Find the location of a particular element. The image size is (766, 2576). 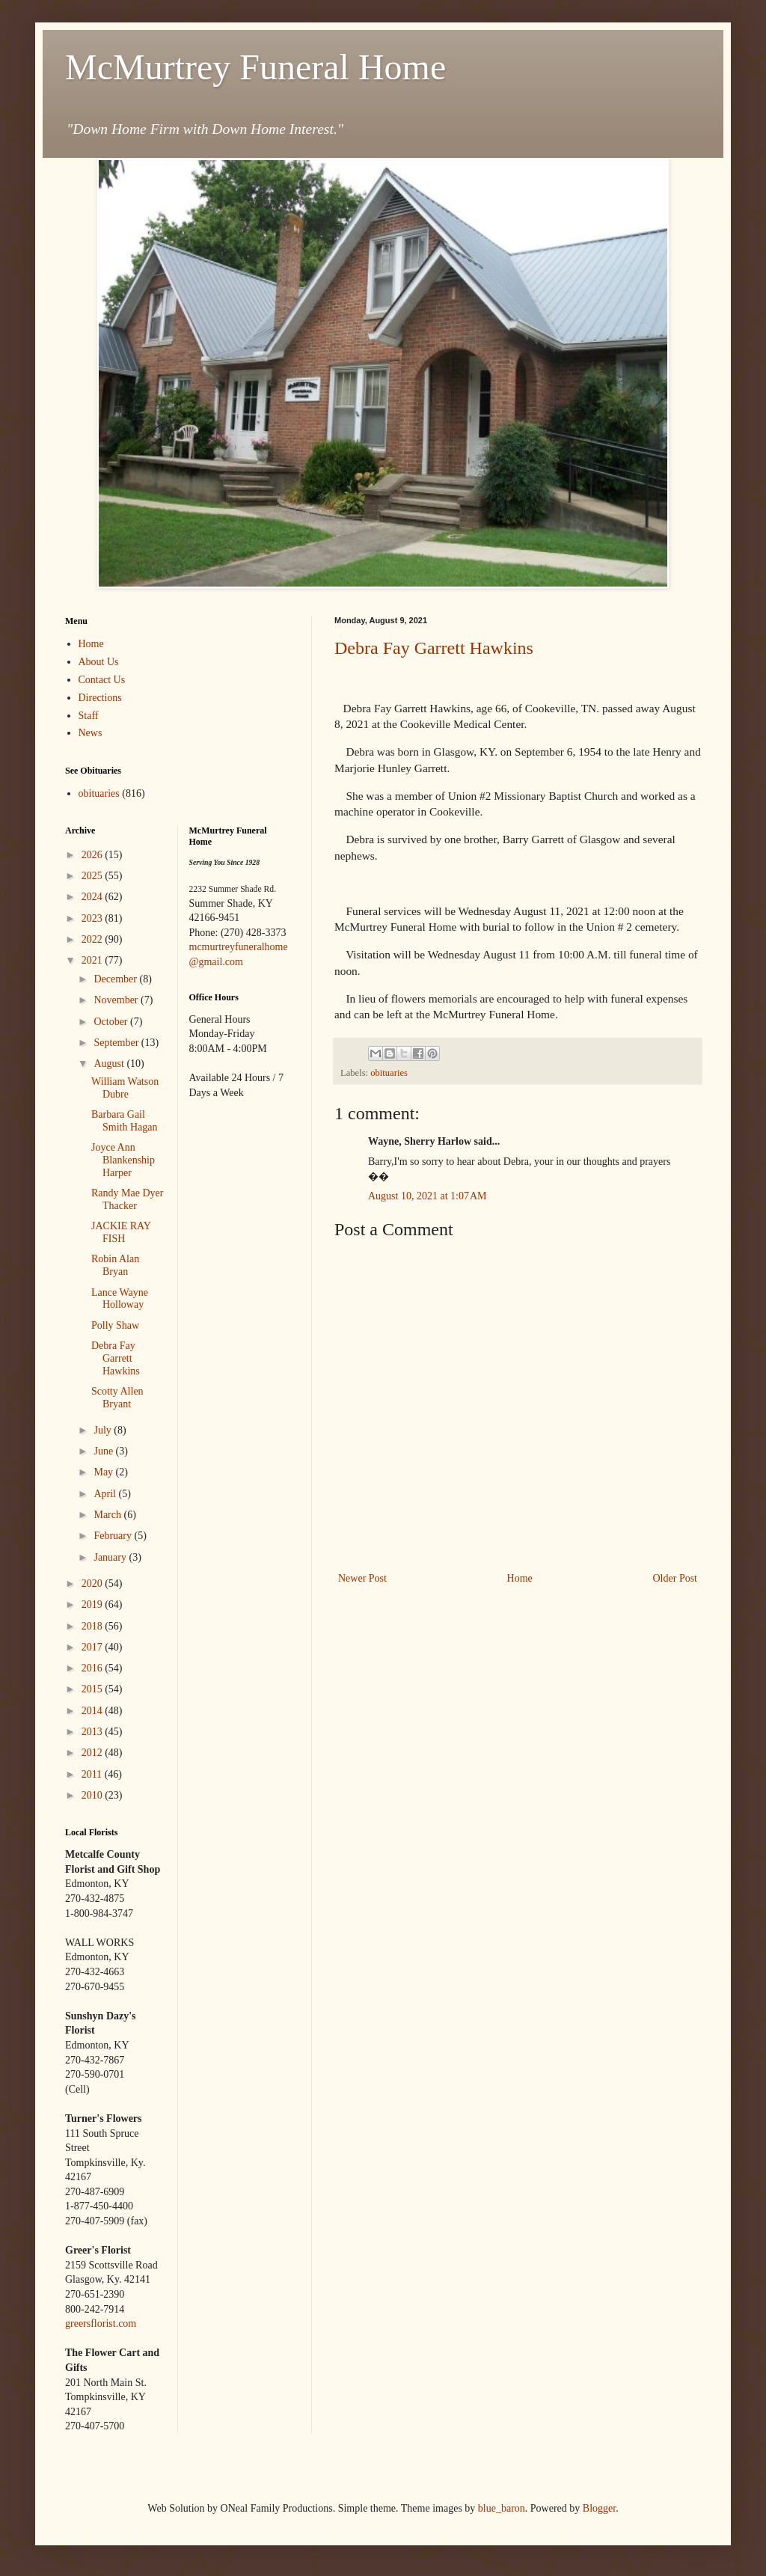

Older Post is located at coordinates (675, 1578).